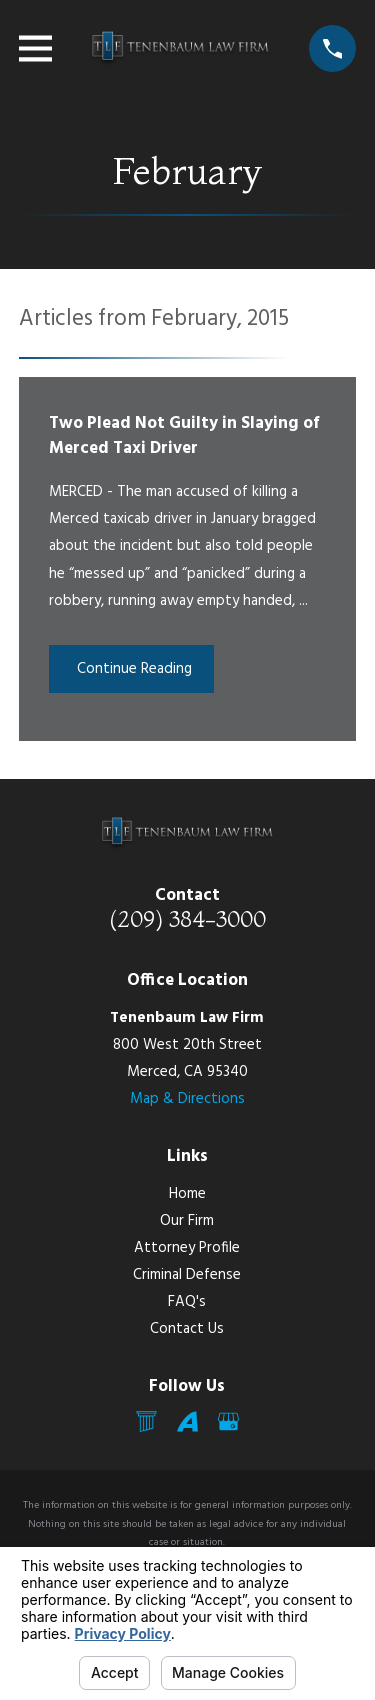 The width and height of the screenshot is (375, 1700). Describe the element at coordinates (187, 1275) in the screenshot. I see `Criminal Defense` at that location.